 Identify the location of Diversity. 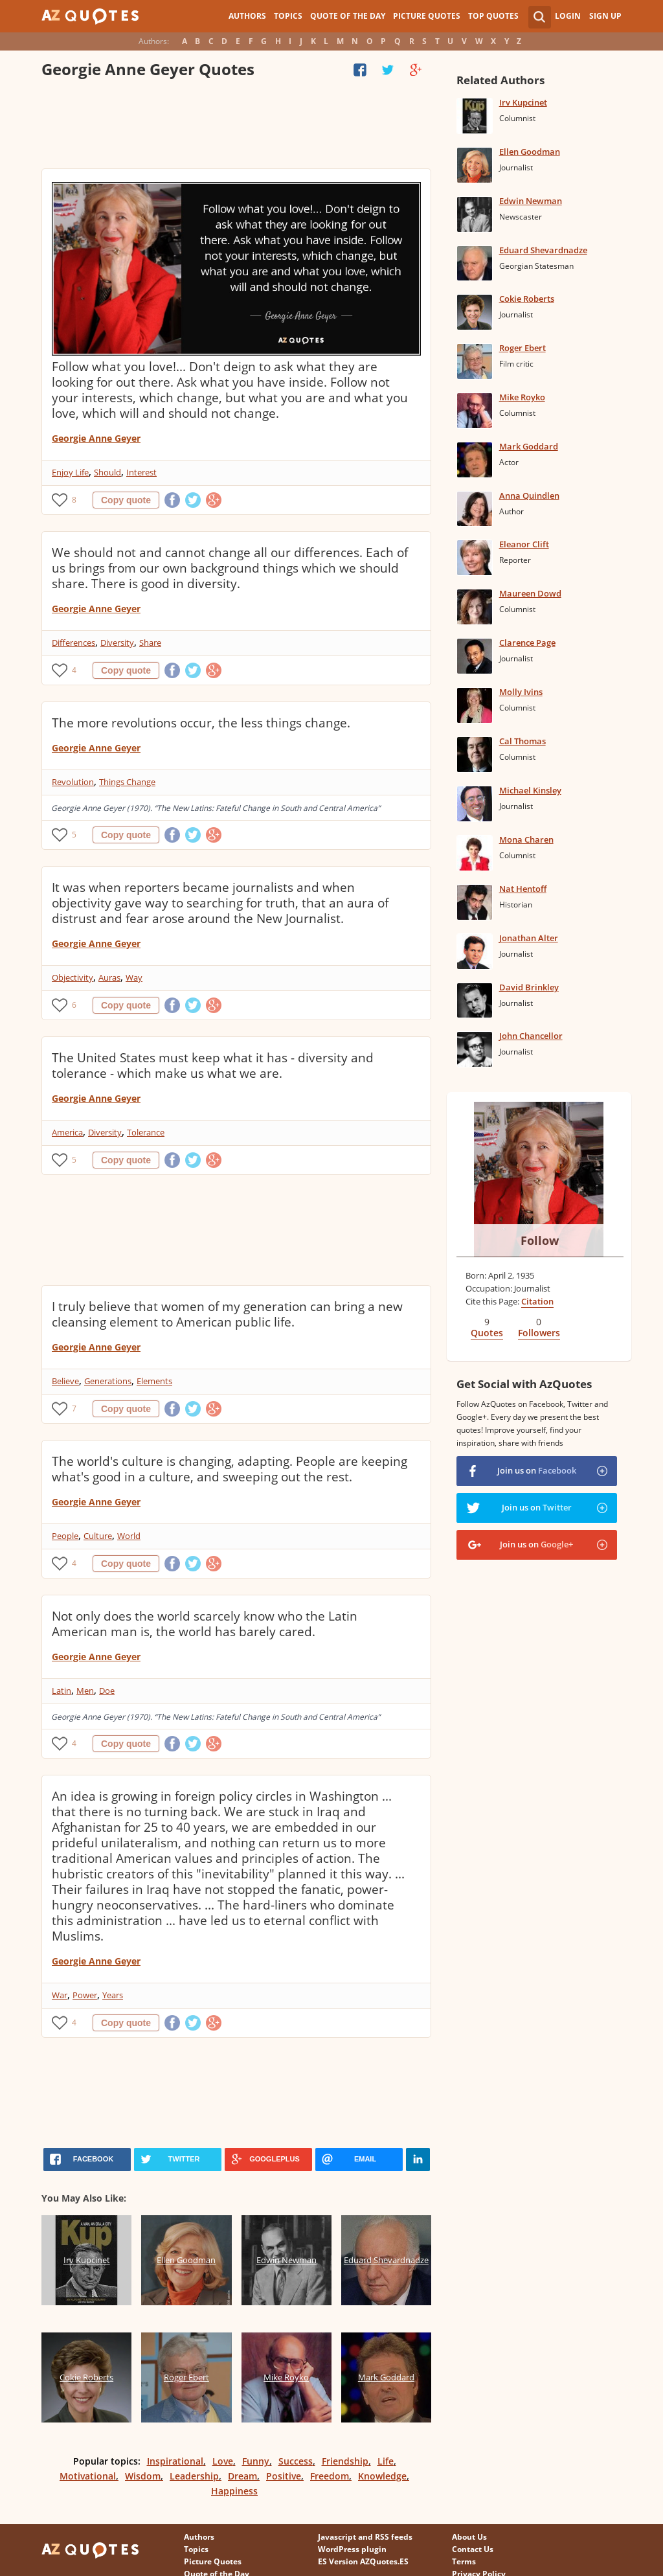
(117, 642).